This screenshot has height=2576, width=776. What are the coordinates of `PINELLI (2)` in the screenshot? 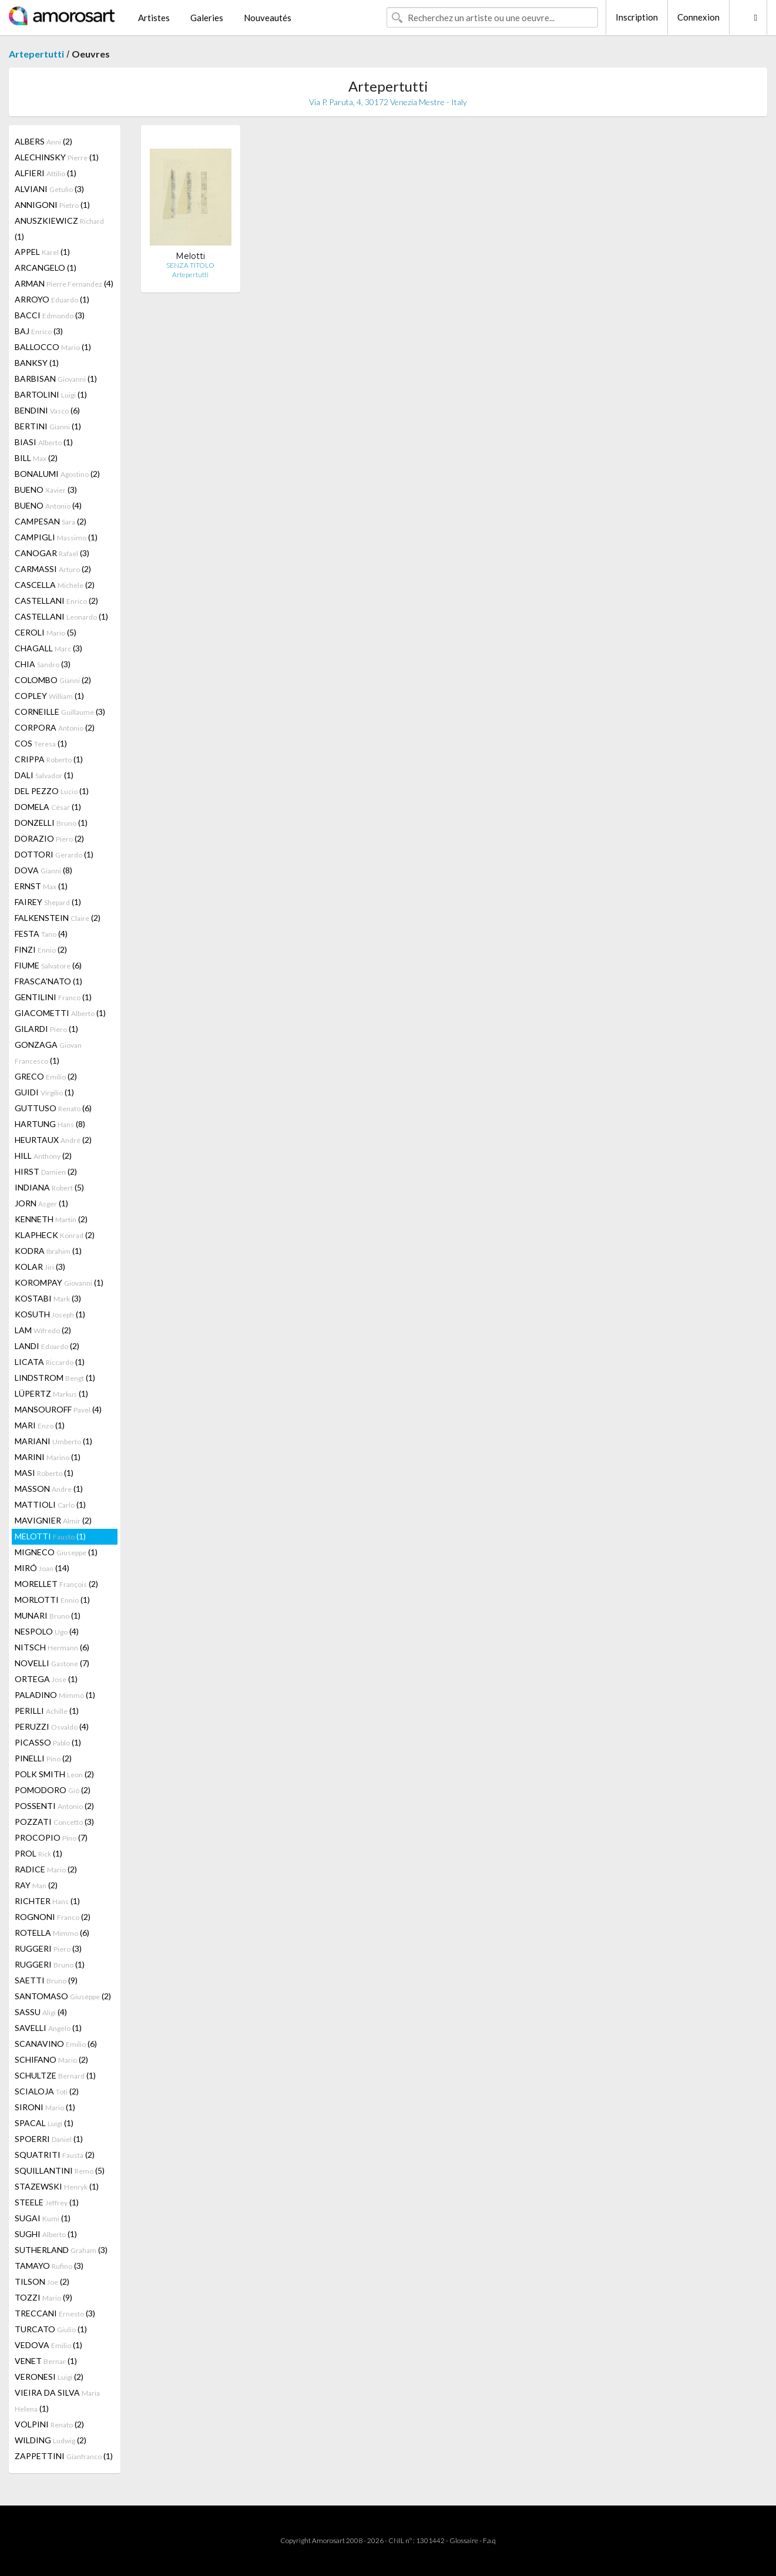 It's located at (43, 1758).